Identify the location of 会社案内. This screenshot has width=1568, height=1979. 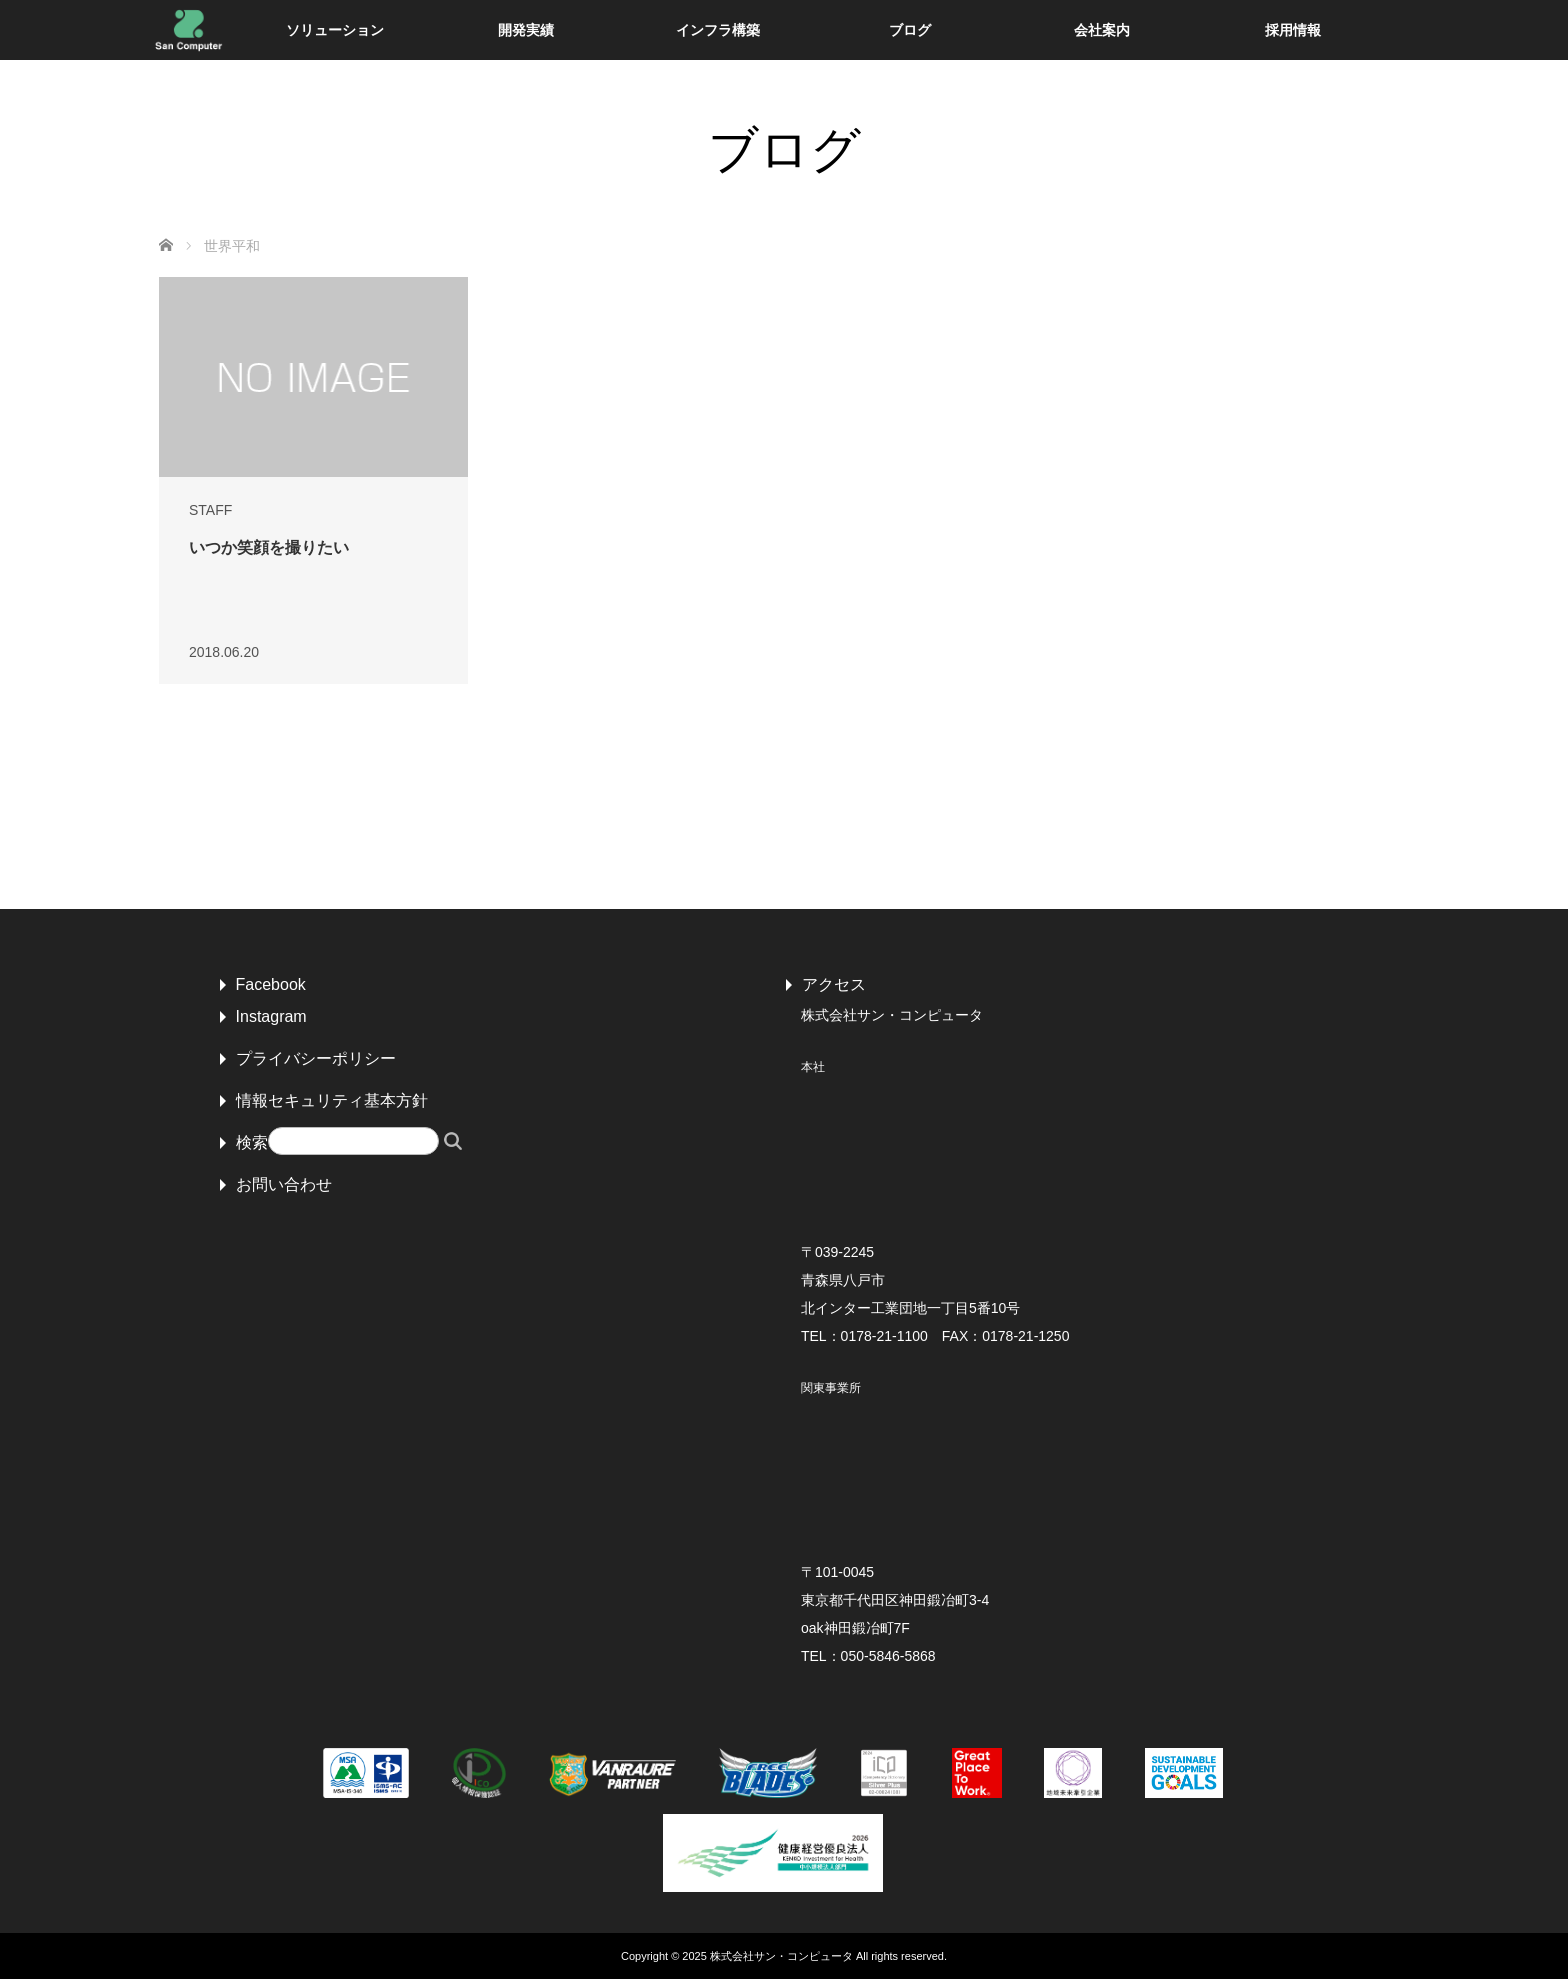
(1102, 30).